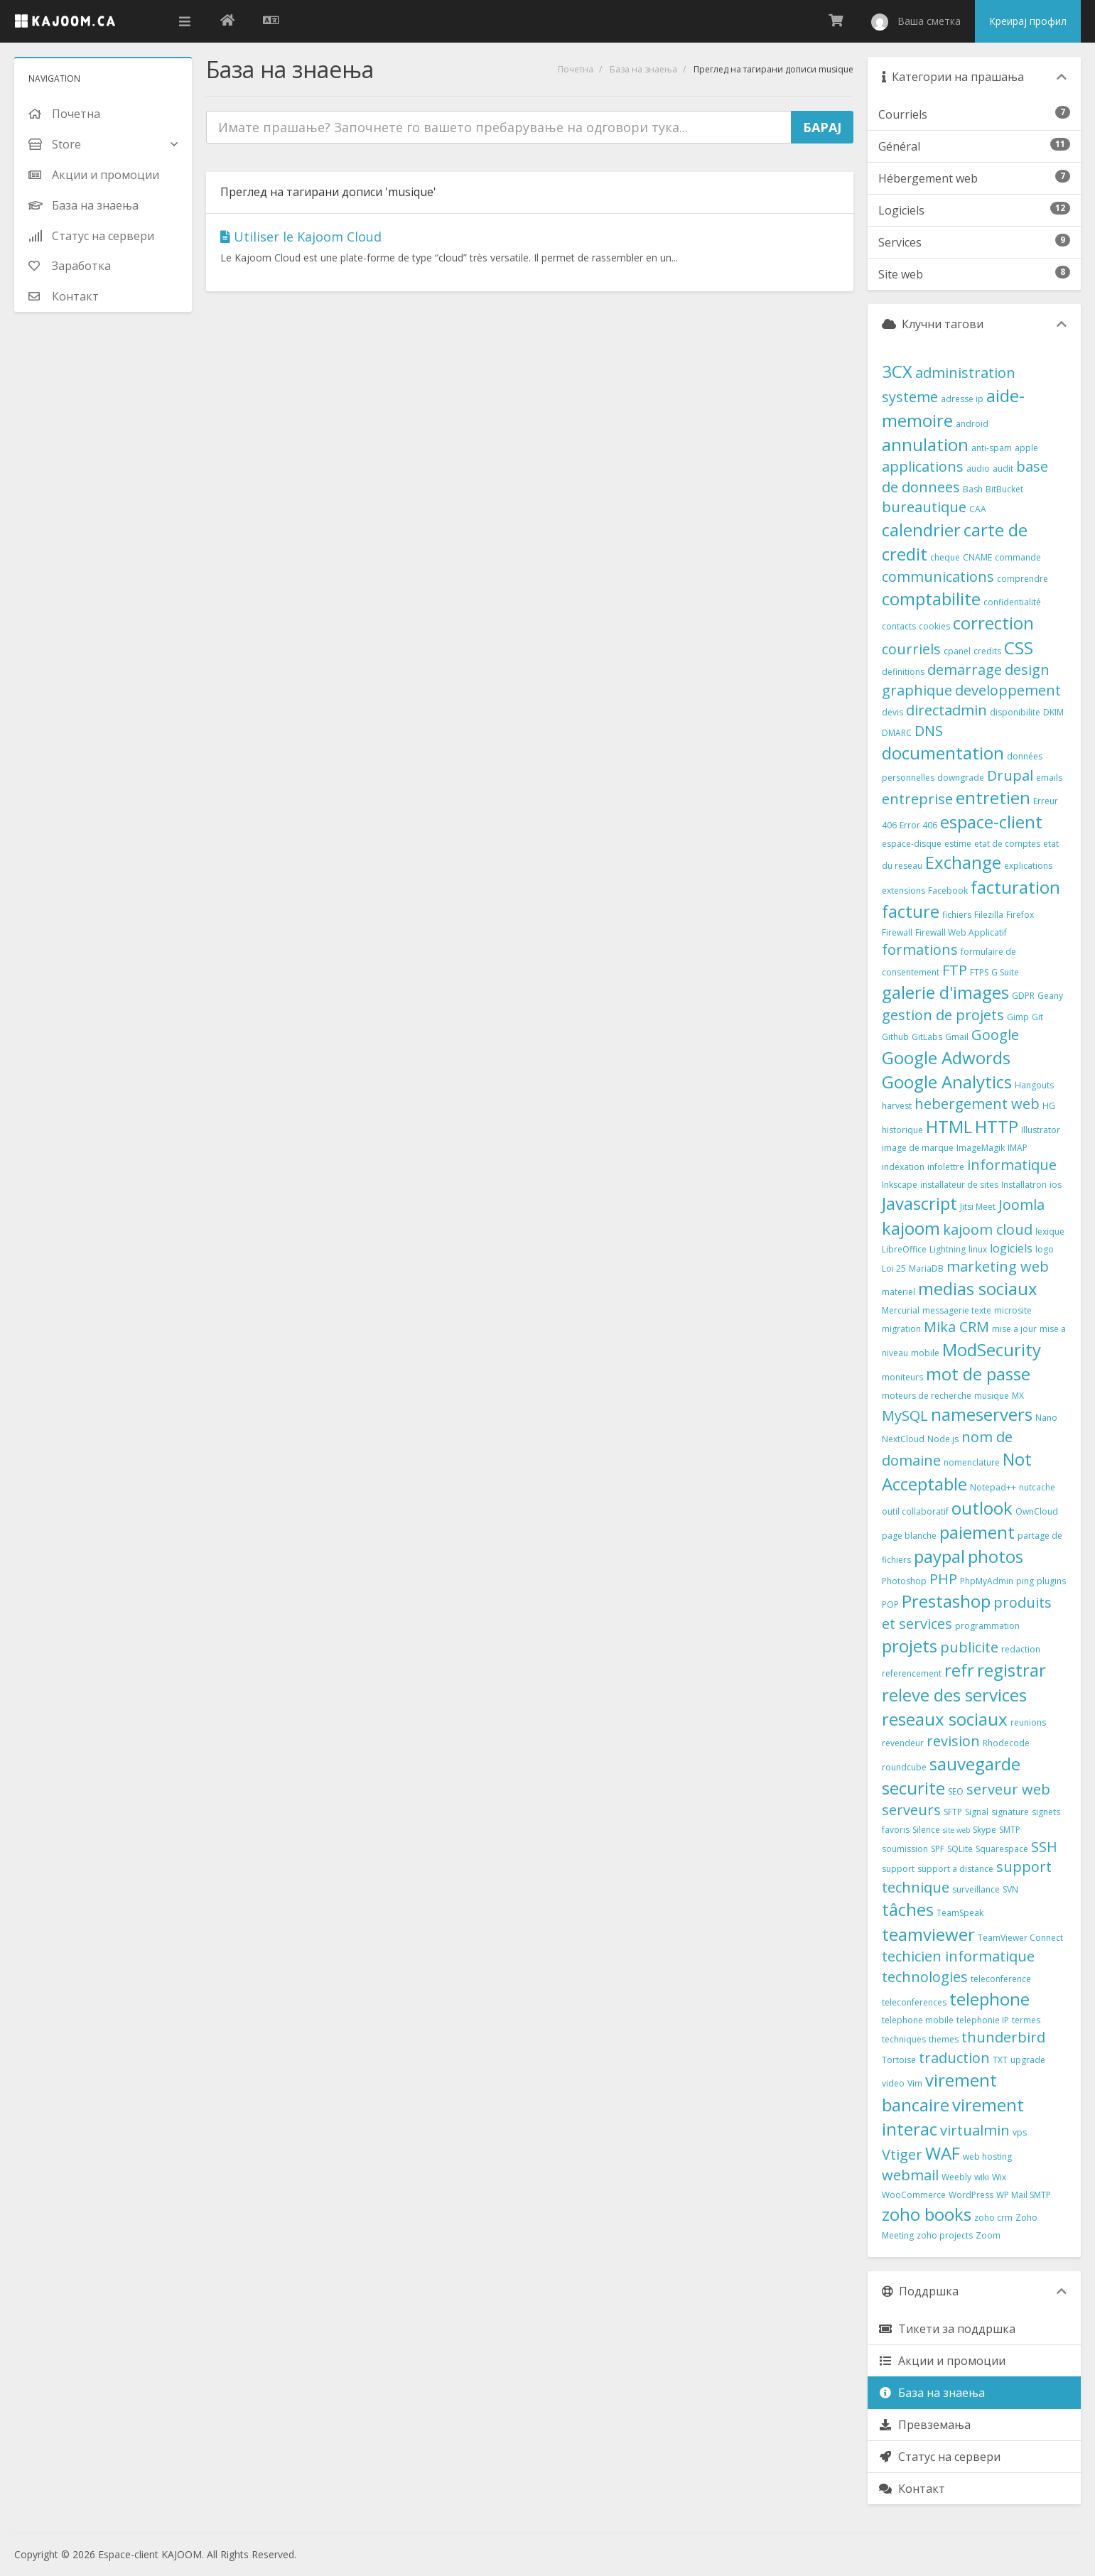  I want to click on installateur de sites, so click(959, 1185).